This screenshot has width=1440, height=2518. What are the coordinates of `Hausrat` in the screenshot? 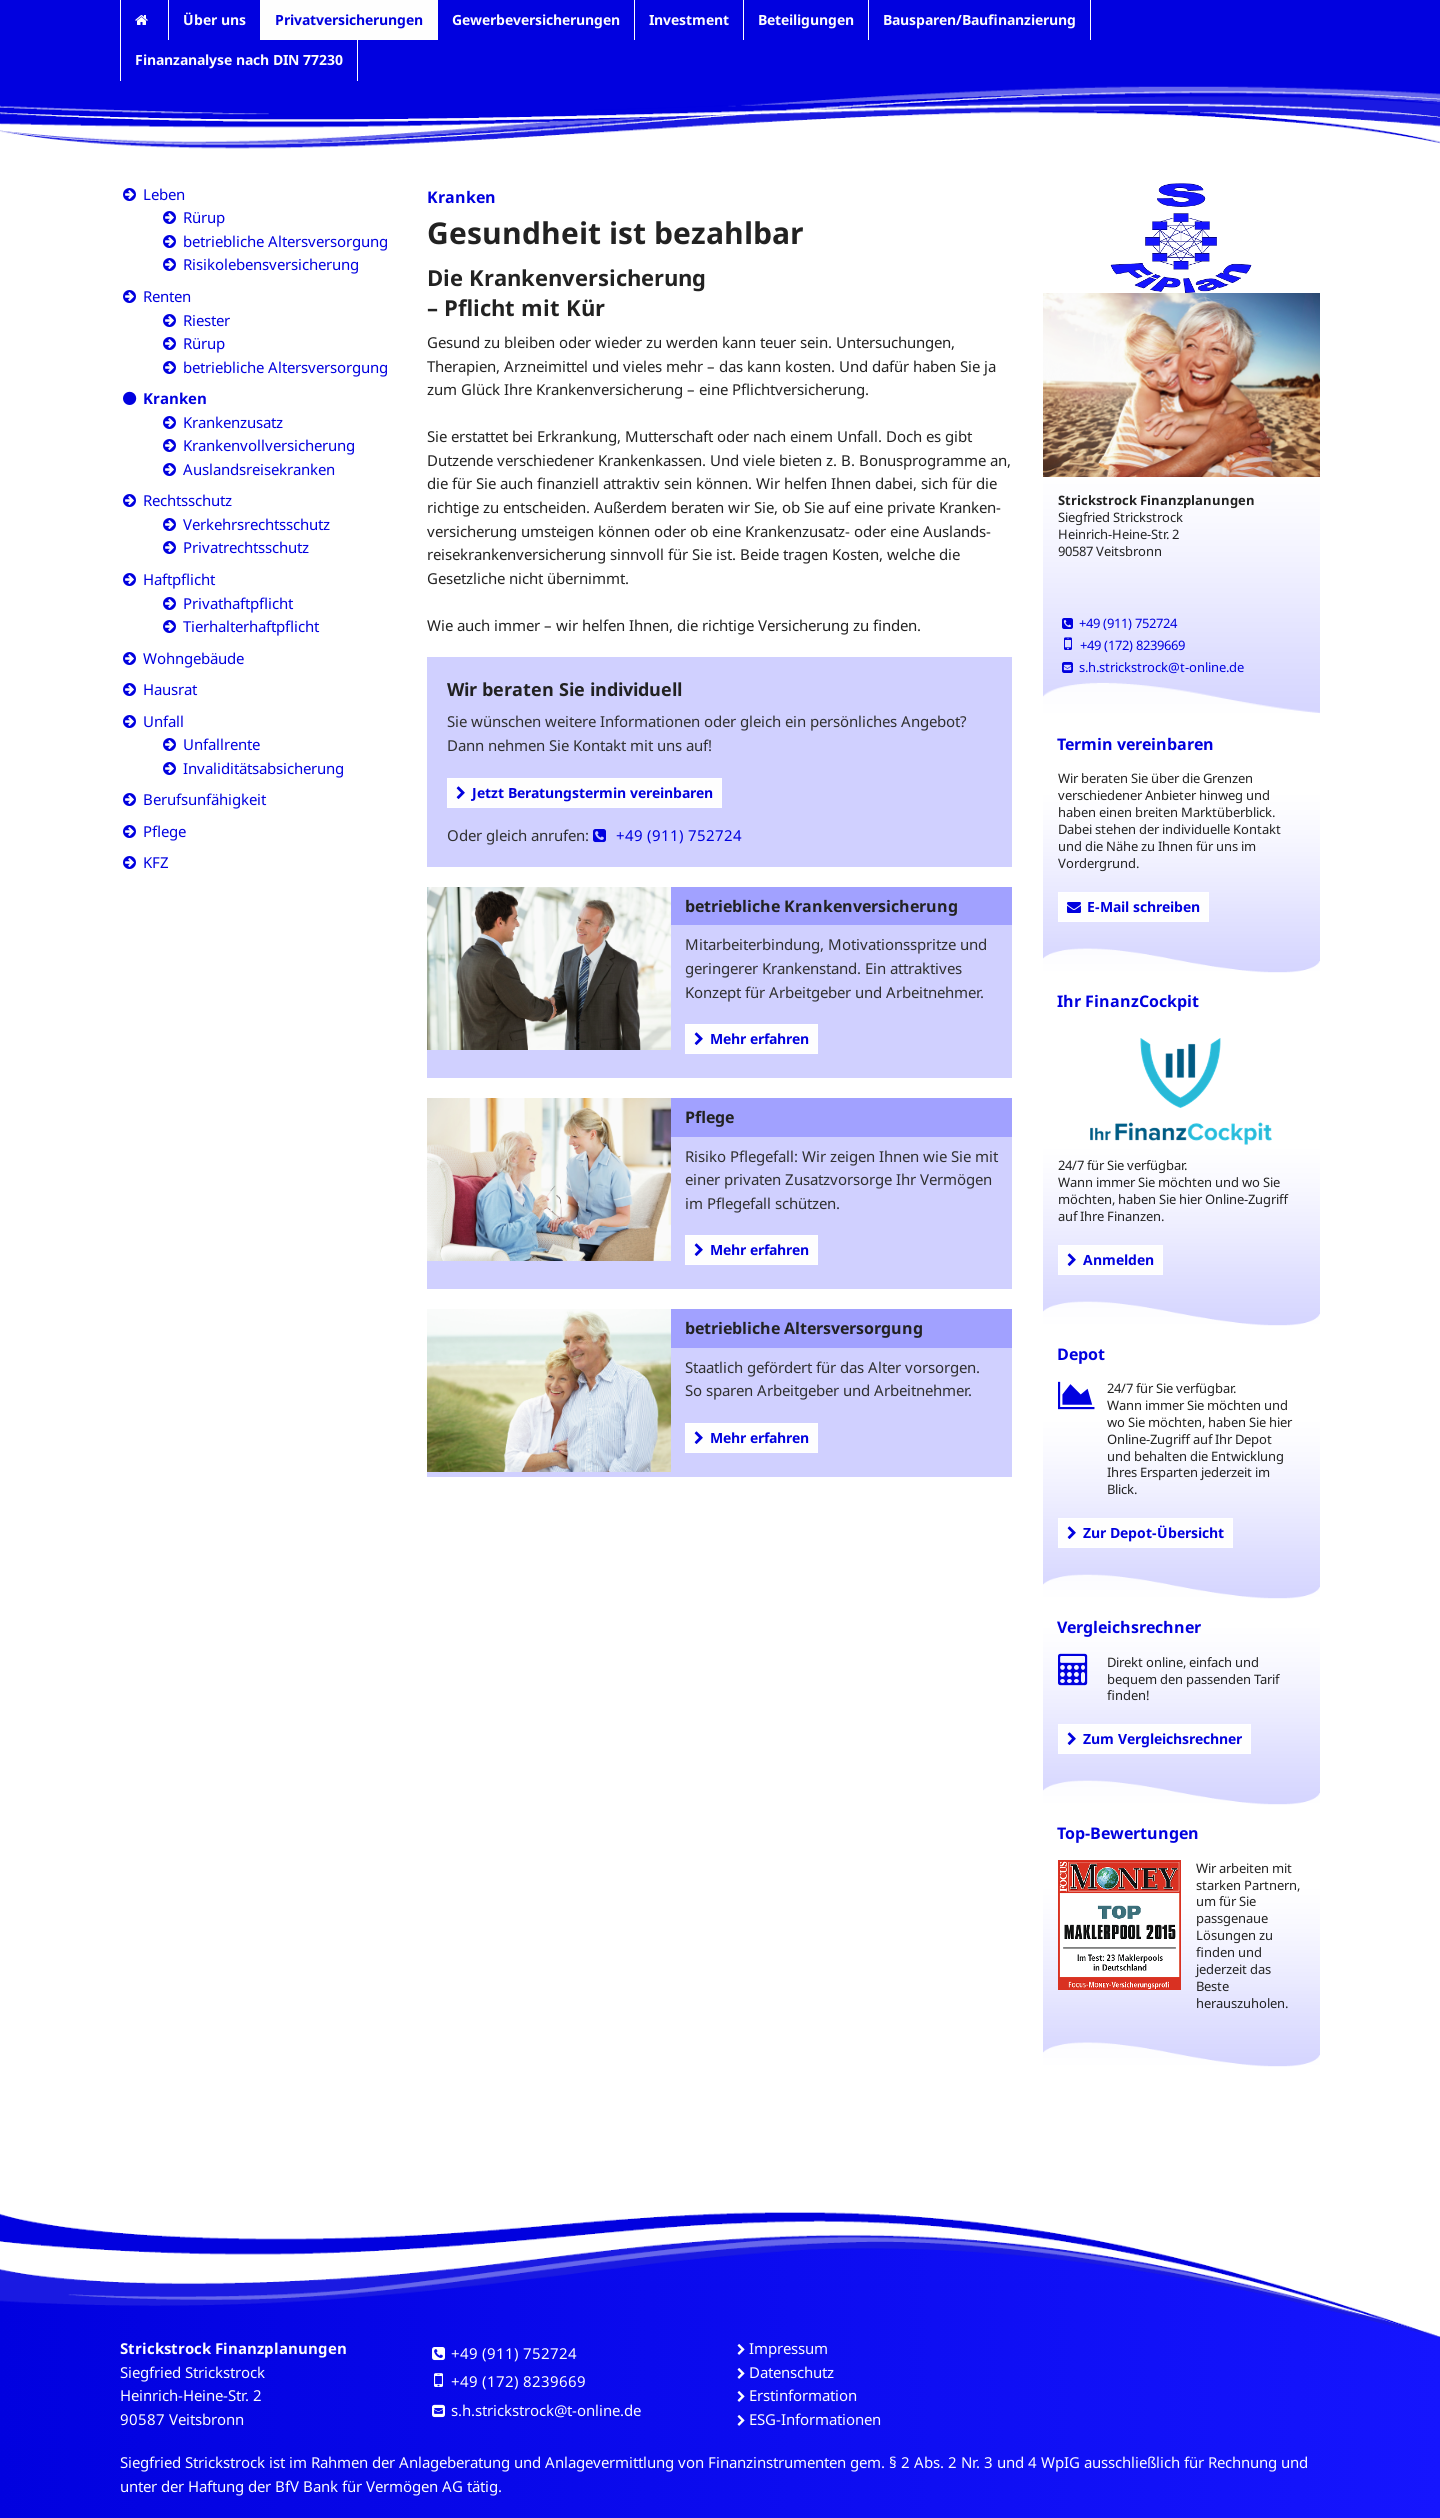 It's located at (170, 689).